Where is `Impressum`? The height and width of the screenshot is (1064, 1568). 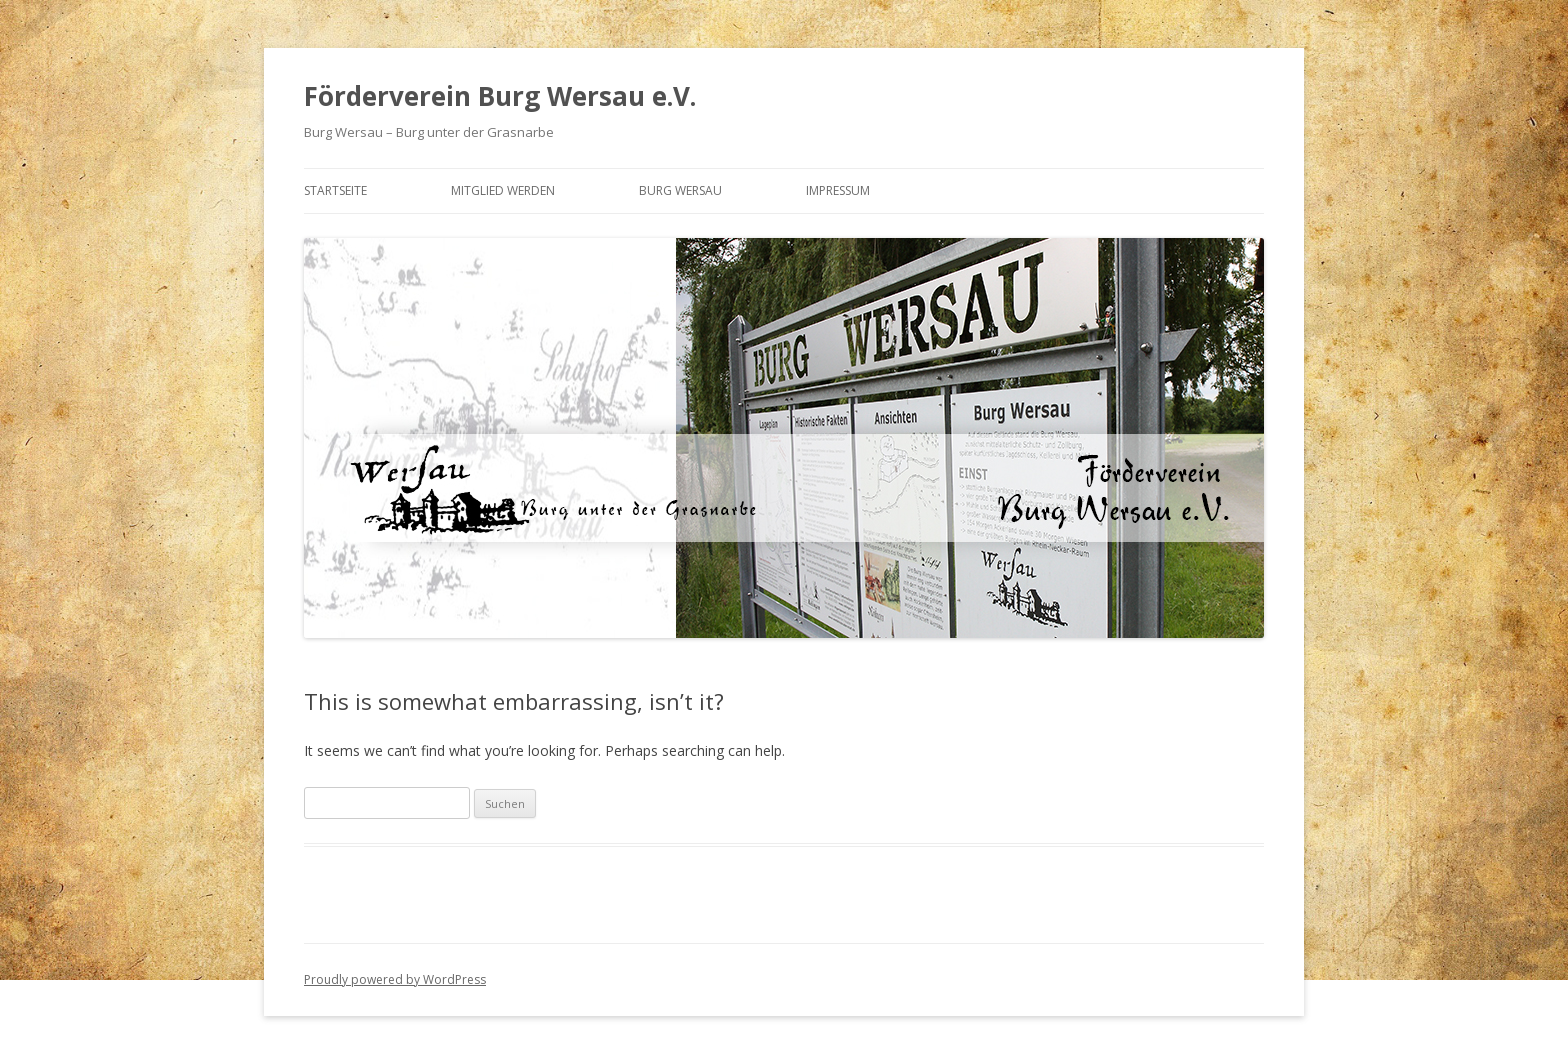 Impressum is located at coordinates (838, 190).